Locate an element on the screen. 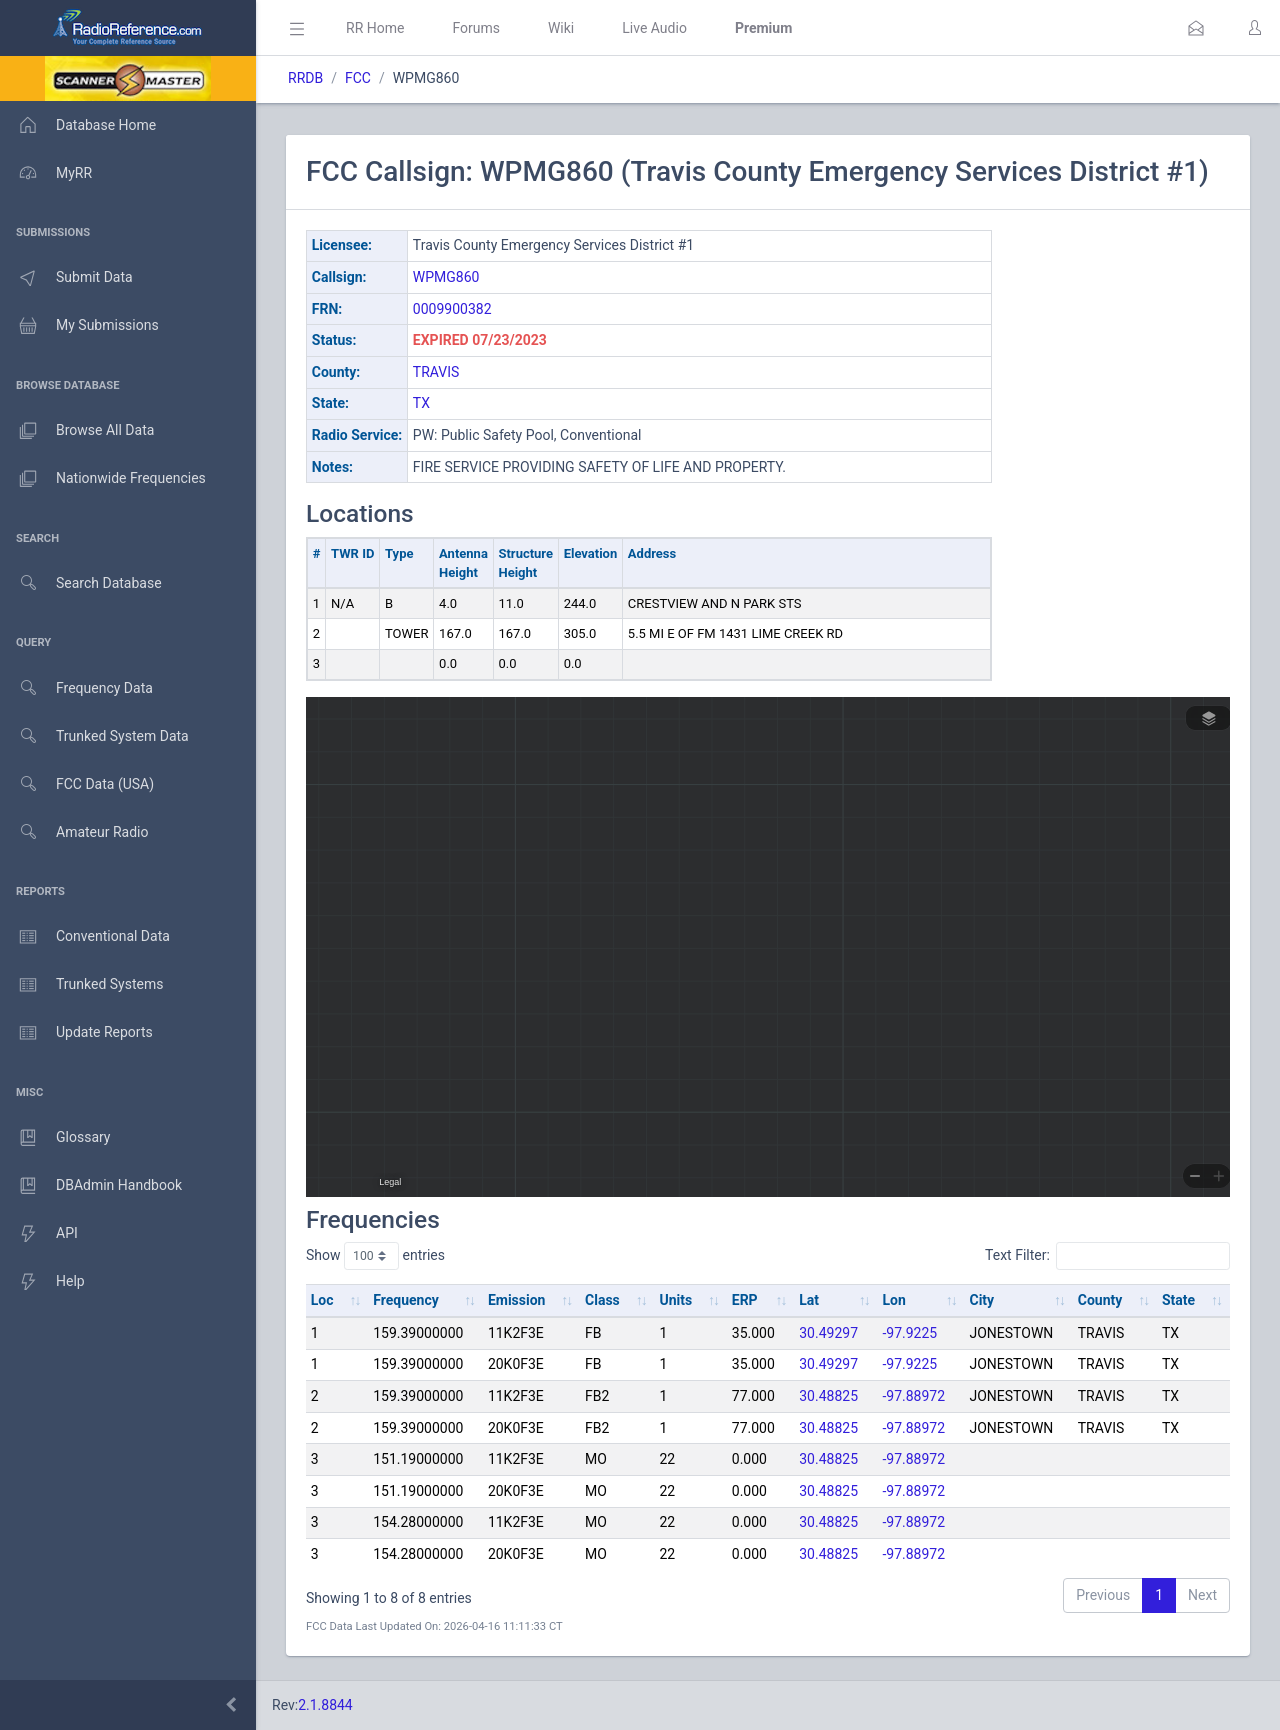  -97.9225 is located at coordinates (909, 1333).